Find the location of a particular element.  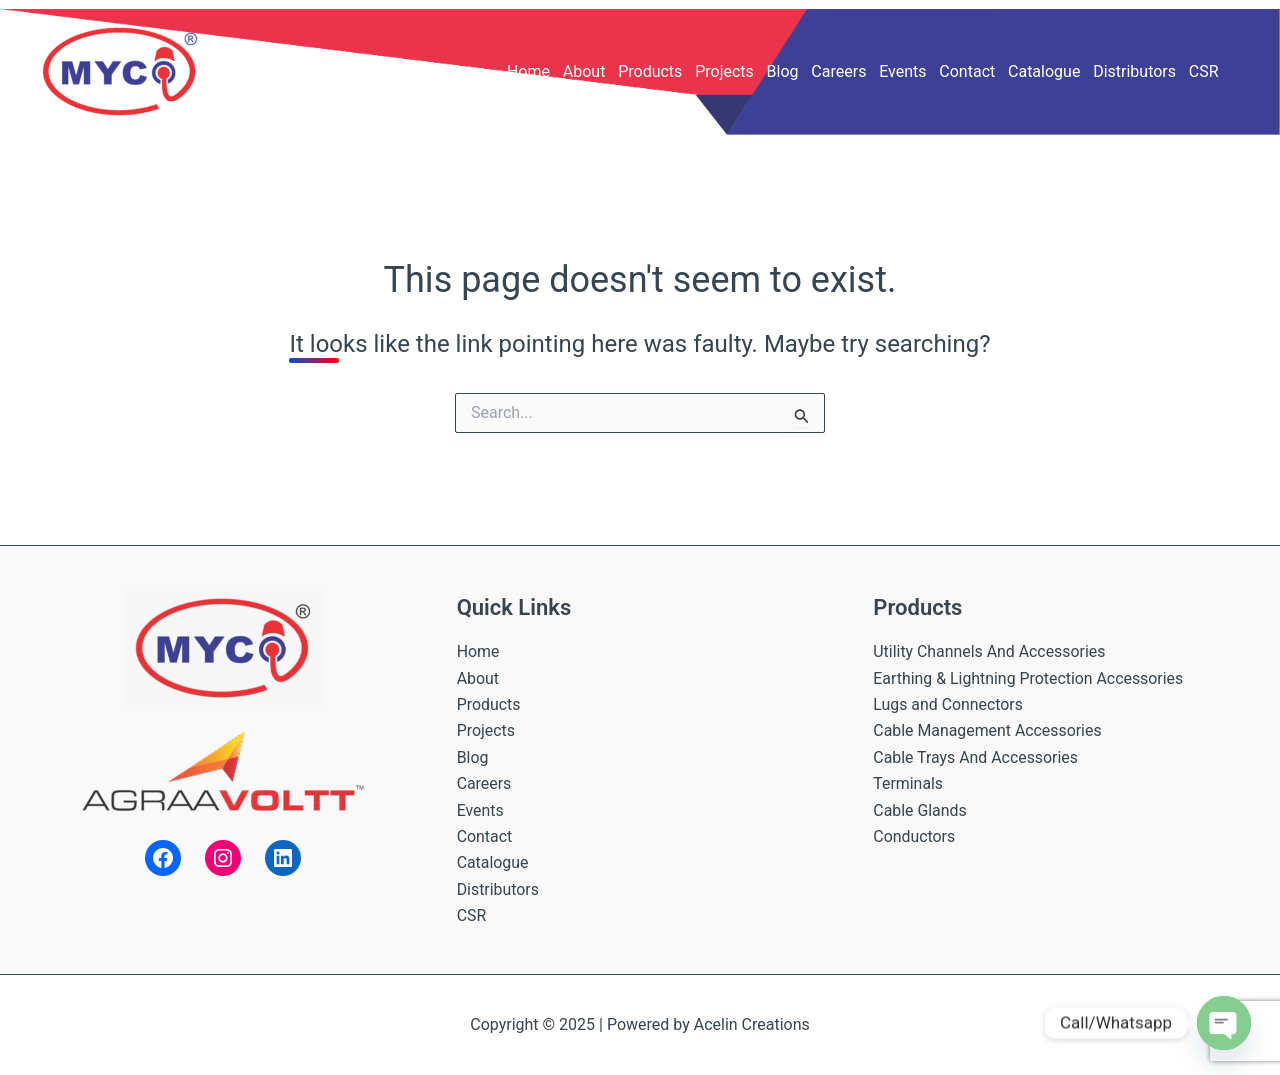

Products is located at coordinates (650, 71).